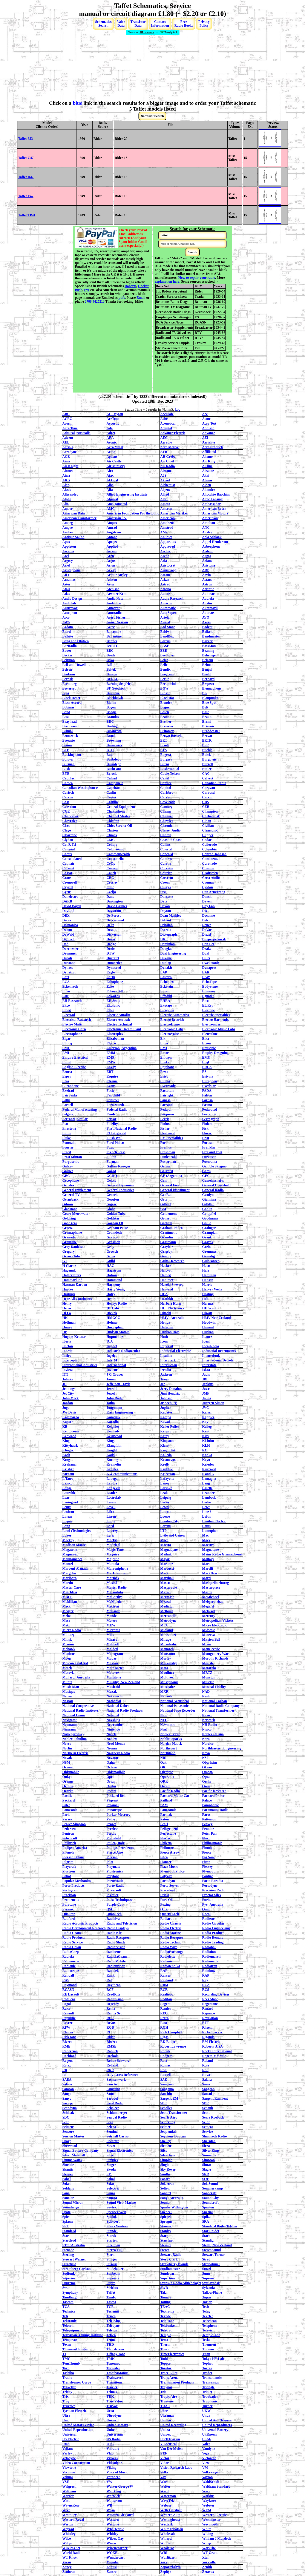 The height and width of the screenshot is (2576, 305). I want to click on RCS, so click(205, 1989).